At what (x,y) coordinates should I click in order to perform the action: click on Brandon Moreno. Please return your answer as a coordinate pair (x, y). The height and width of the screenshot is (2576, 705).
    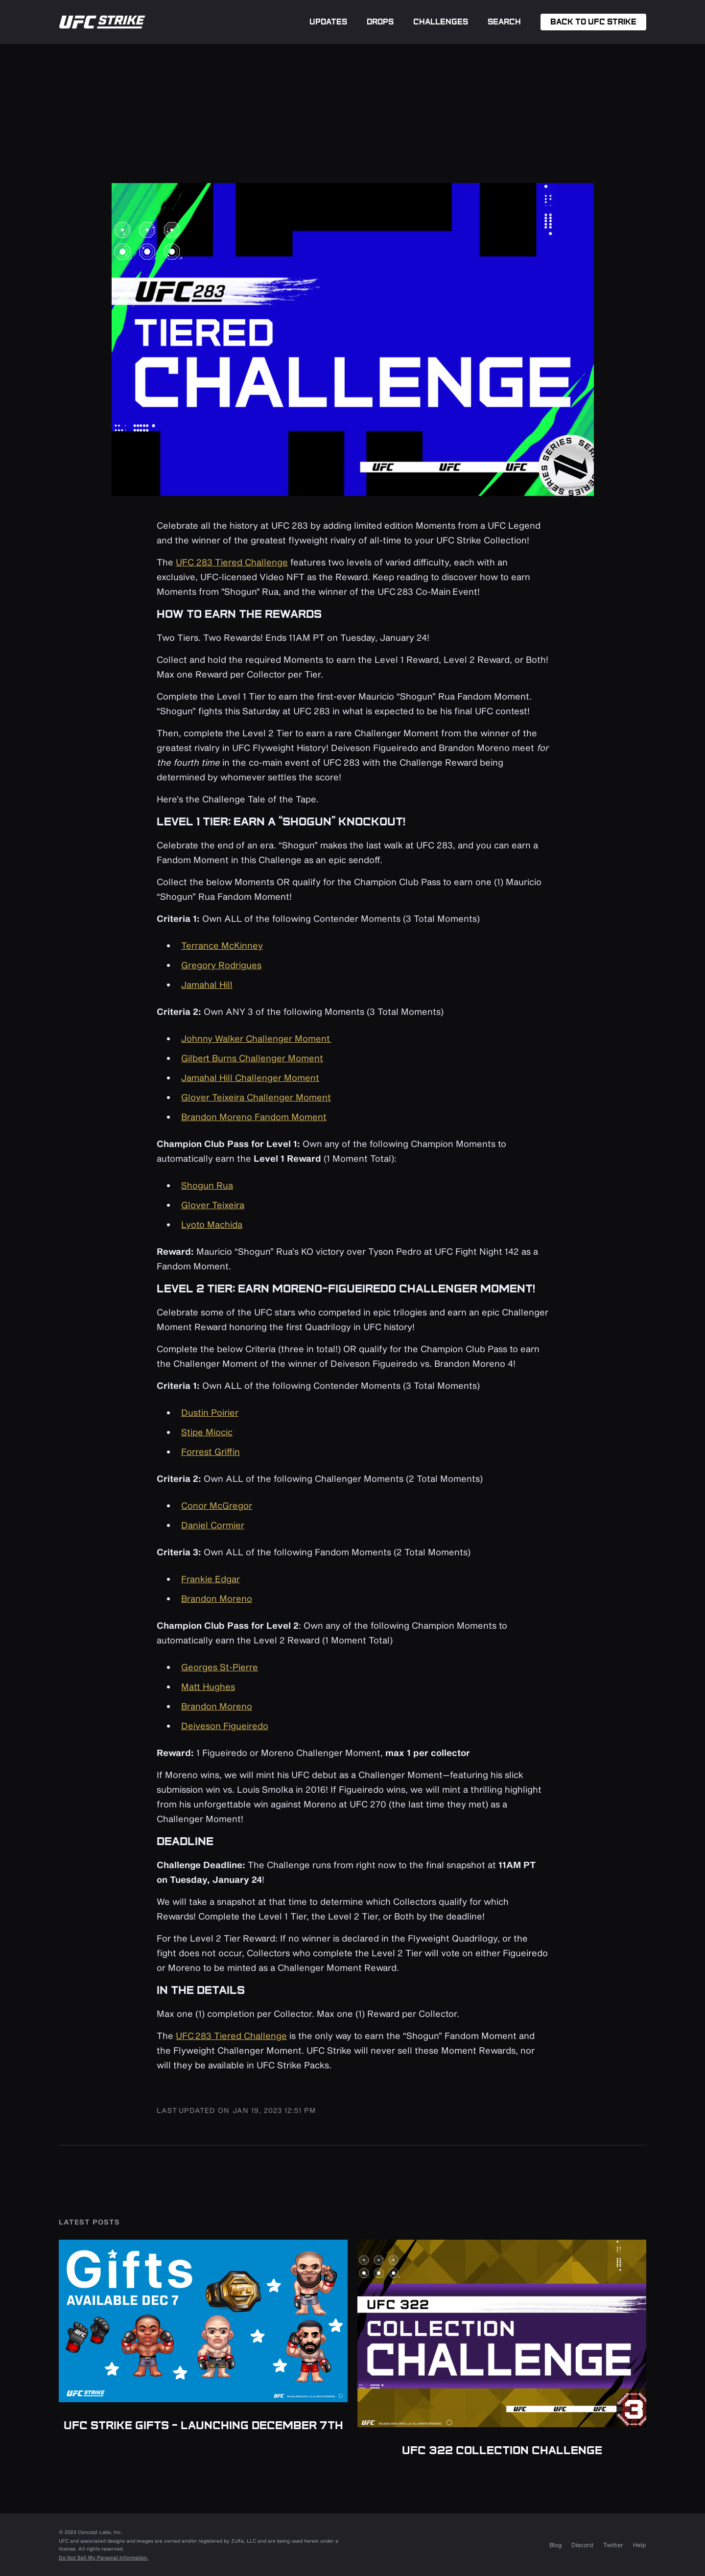
    Looking at the image, I should click on (216, 1598).